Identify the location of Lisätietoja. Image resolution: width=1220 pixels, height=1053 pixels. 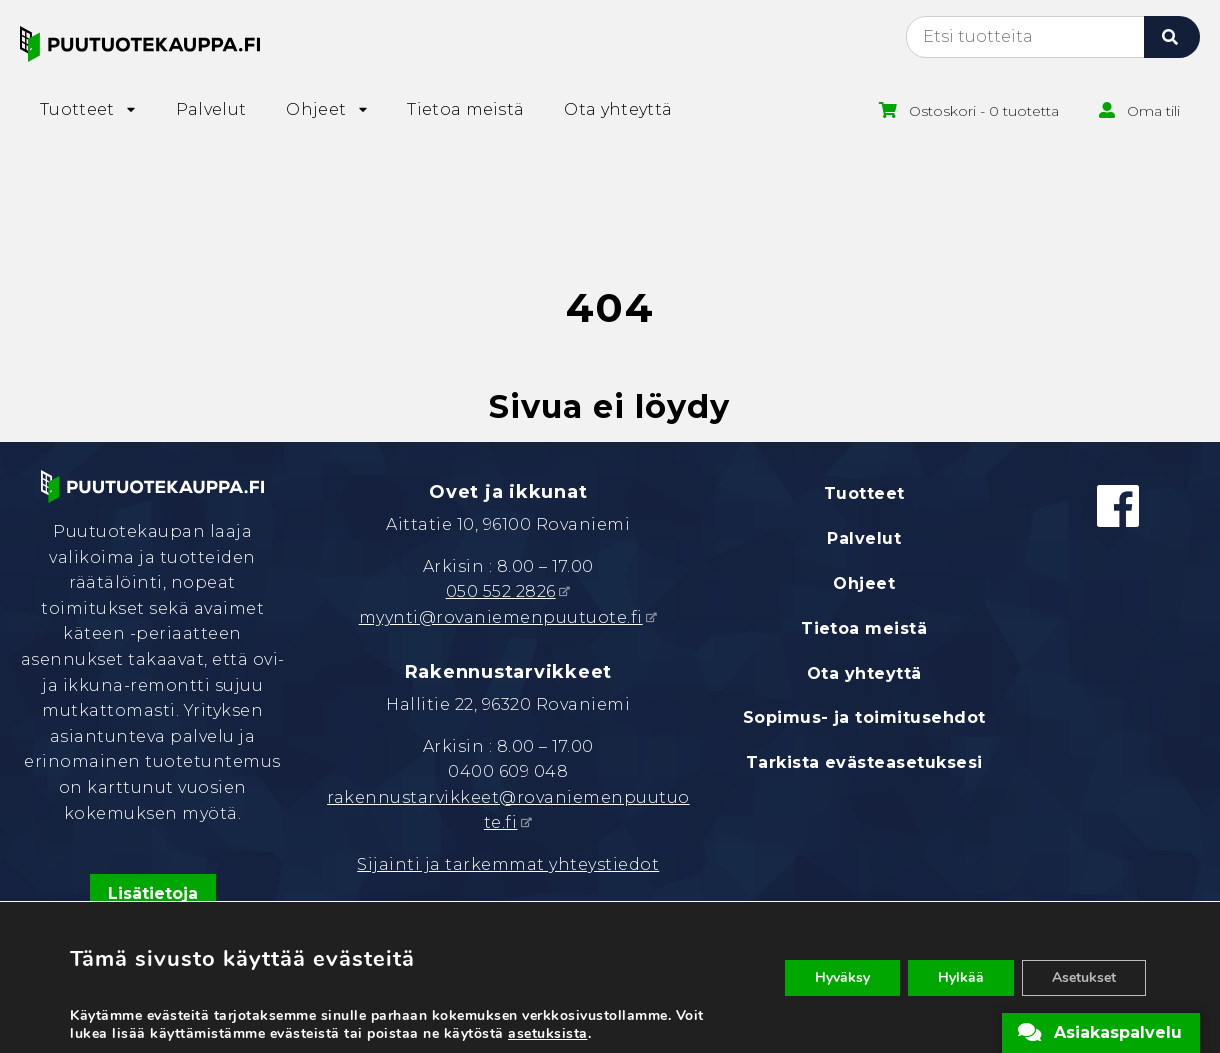
(153, 893).